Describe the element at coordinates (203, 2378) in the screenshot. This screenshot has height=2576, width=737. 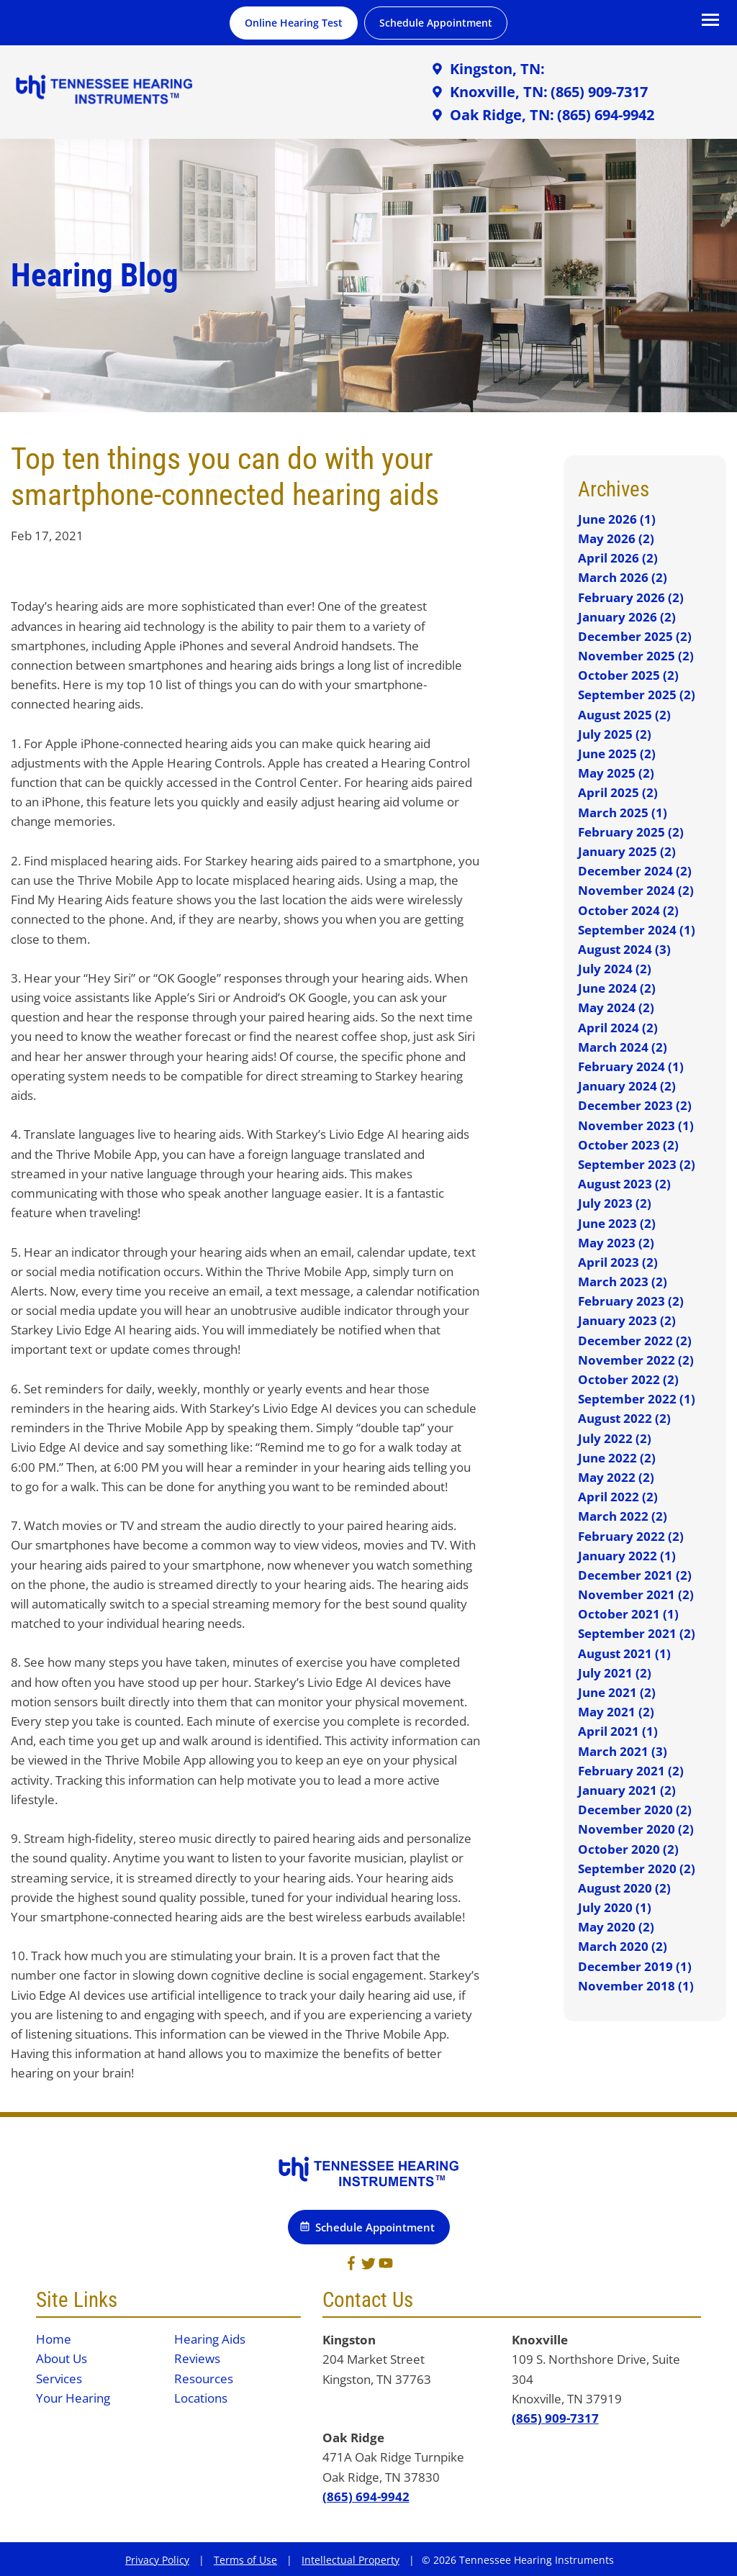
I see `Resources` at that location.